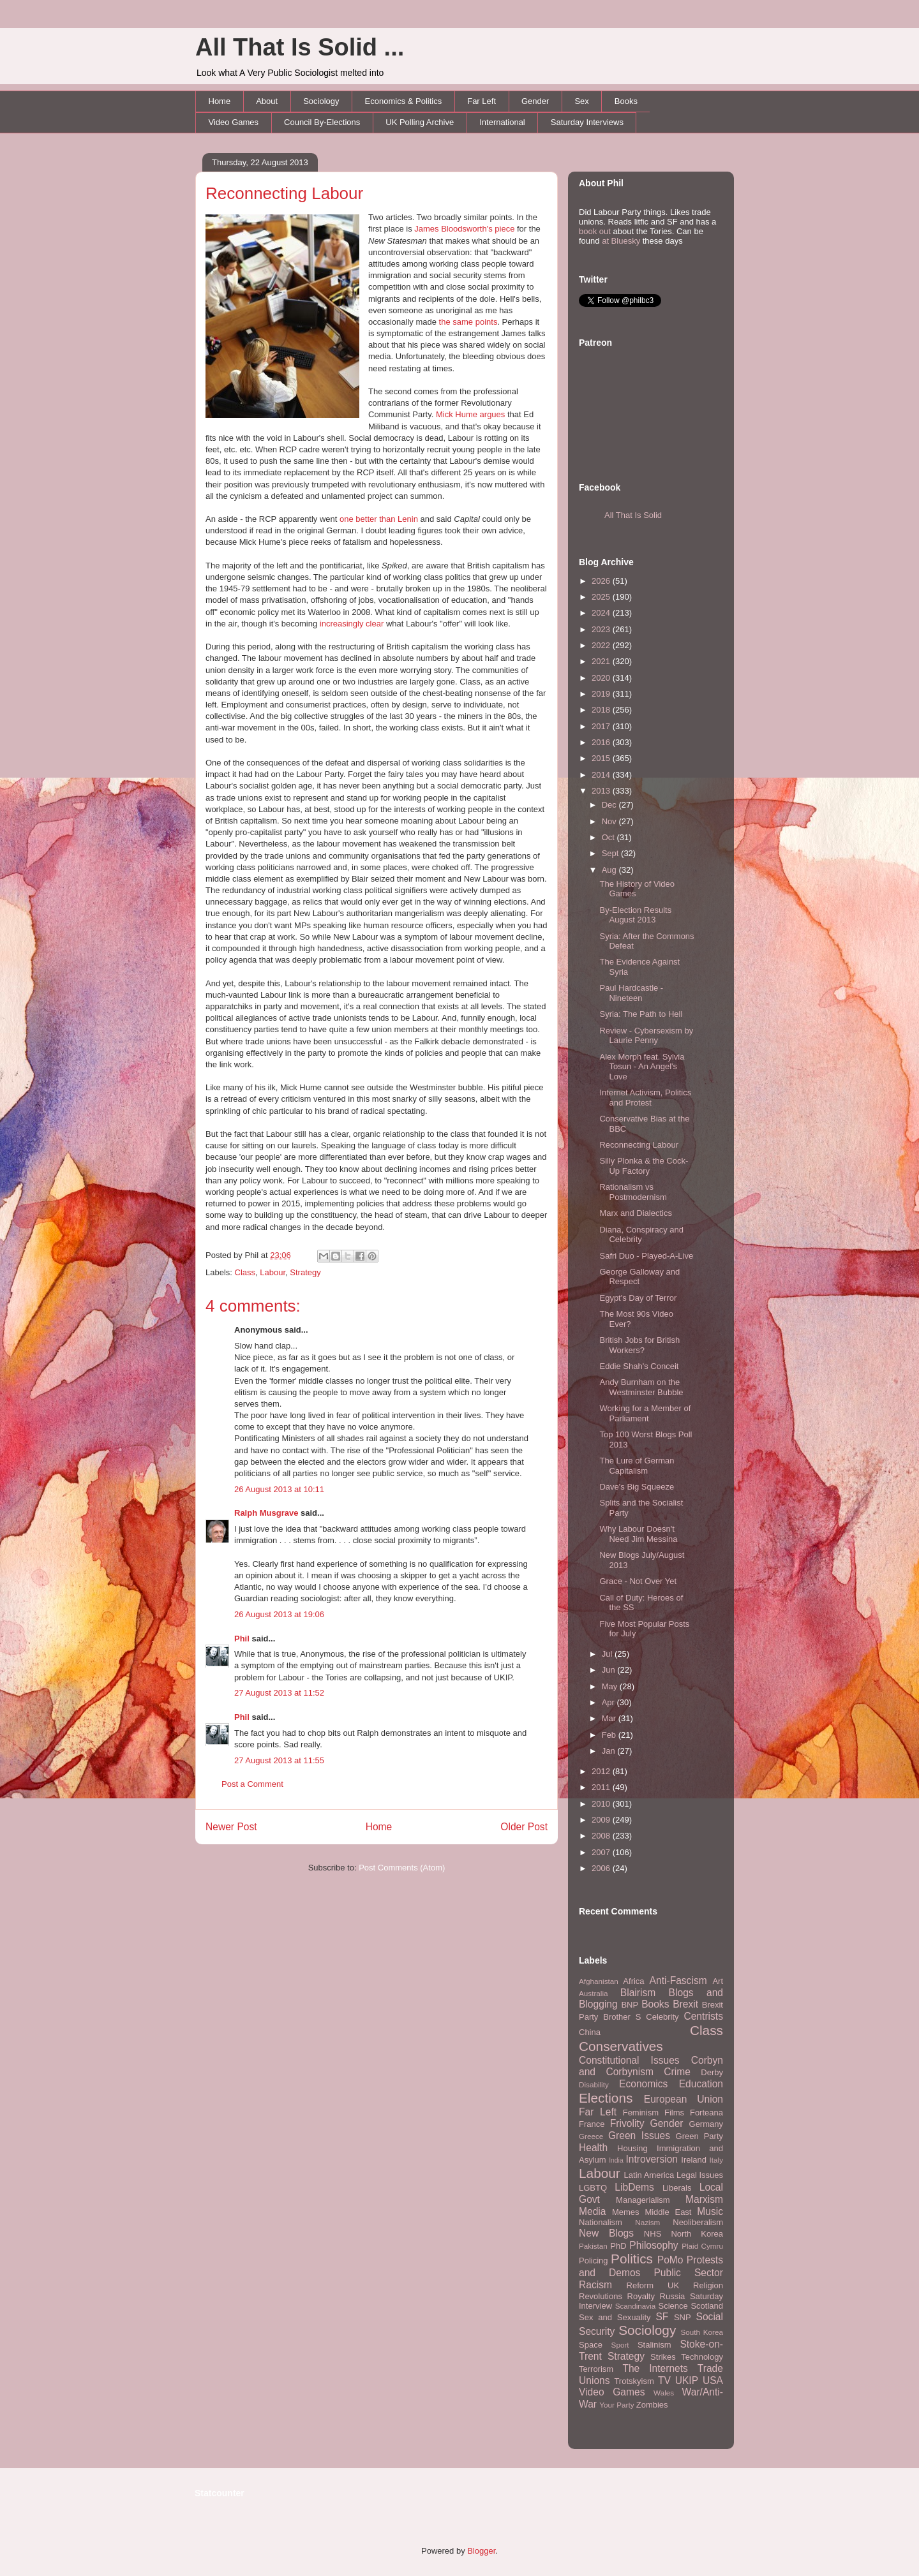  What do you see at coordinates (234, 122) in the screenshot?
I see `Video Games` at bounding box center [234, 122].